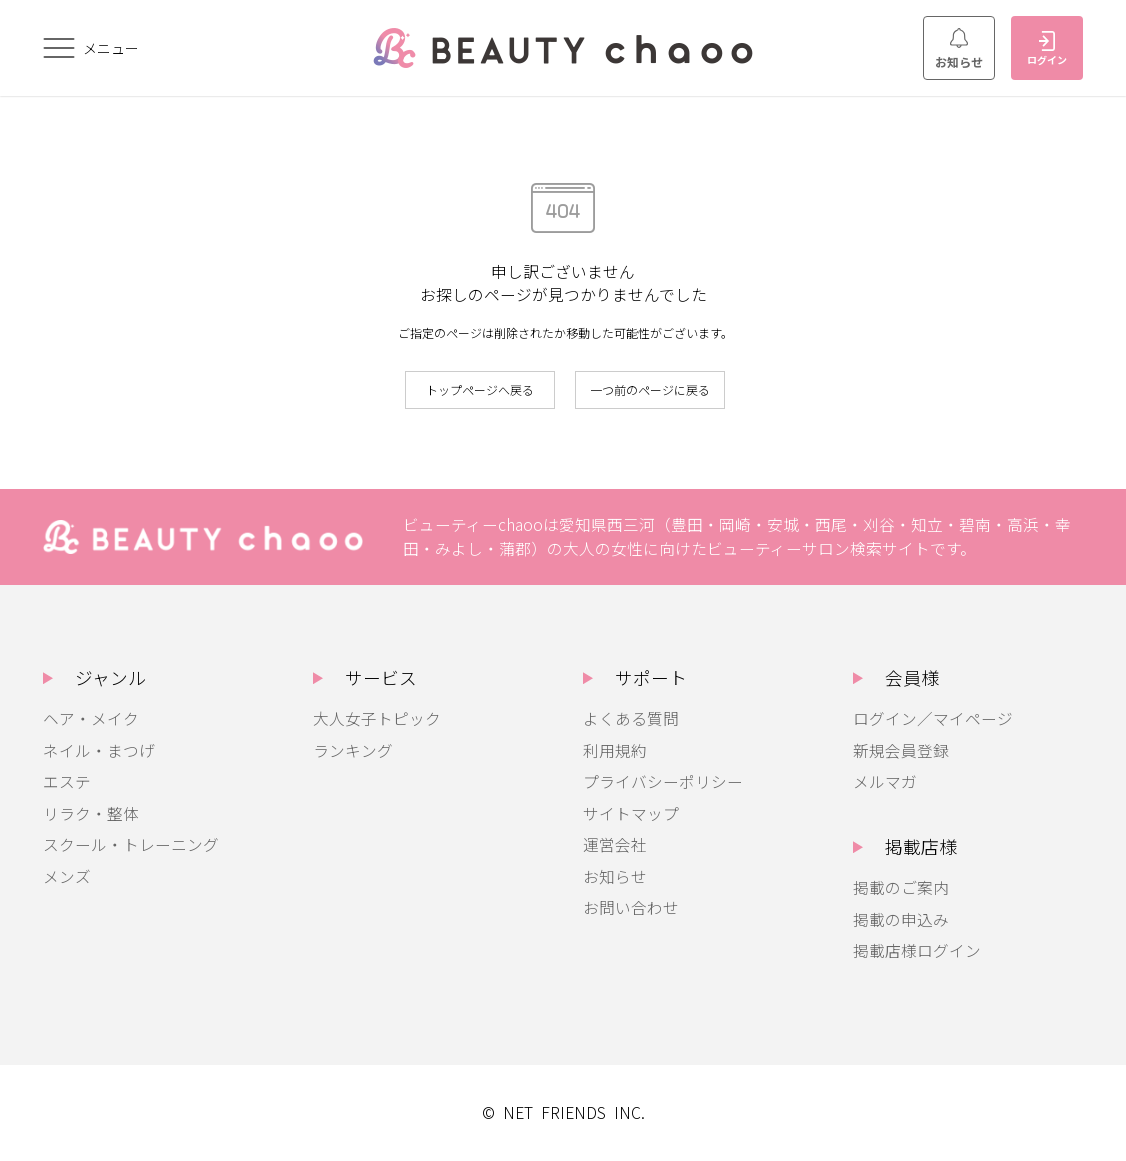 The width and height of the screenshot is (1126, 1161). What do you see at coordinates (67, 781) in the screenshot?
I see `エステ` at bounding box center [67, 781].